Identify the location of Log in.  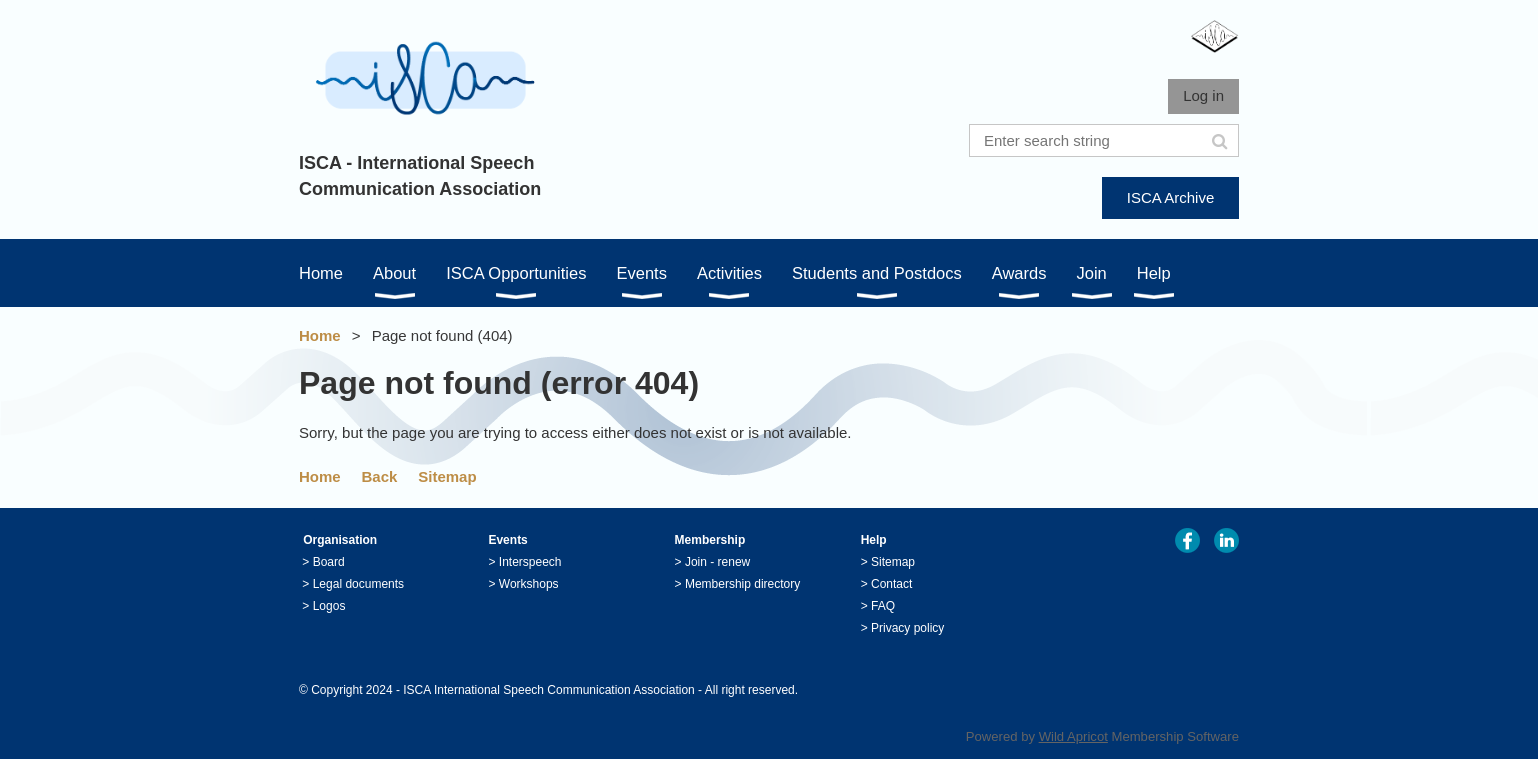
(1203, 95).